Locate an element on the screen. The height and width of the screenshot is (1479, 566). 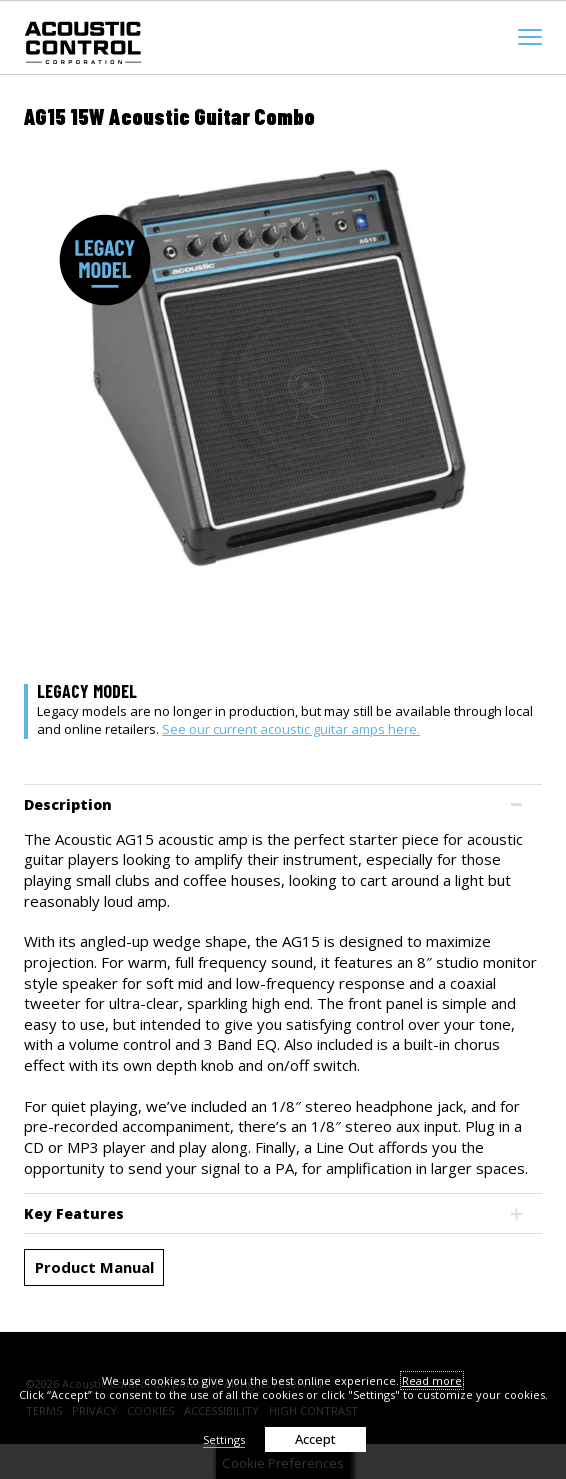
Read more is located at coordinates (432, 1380).